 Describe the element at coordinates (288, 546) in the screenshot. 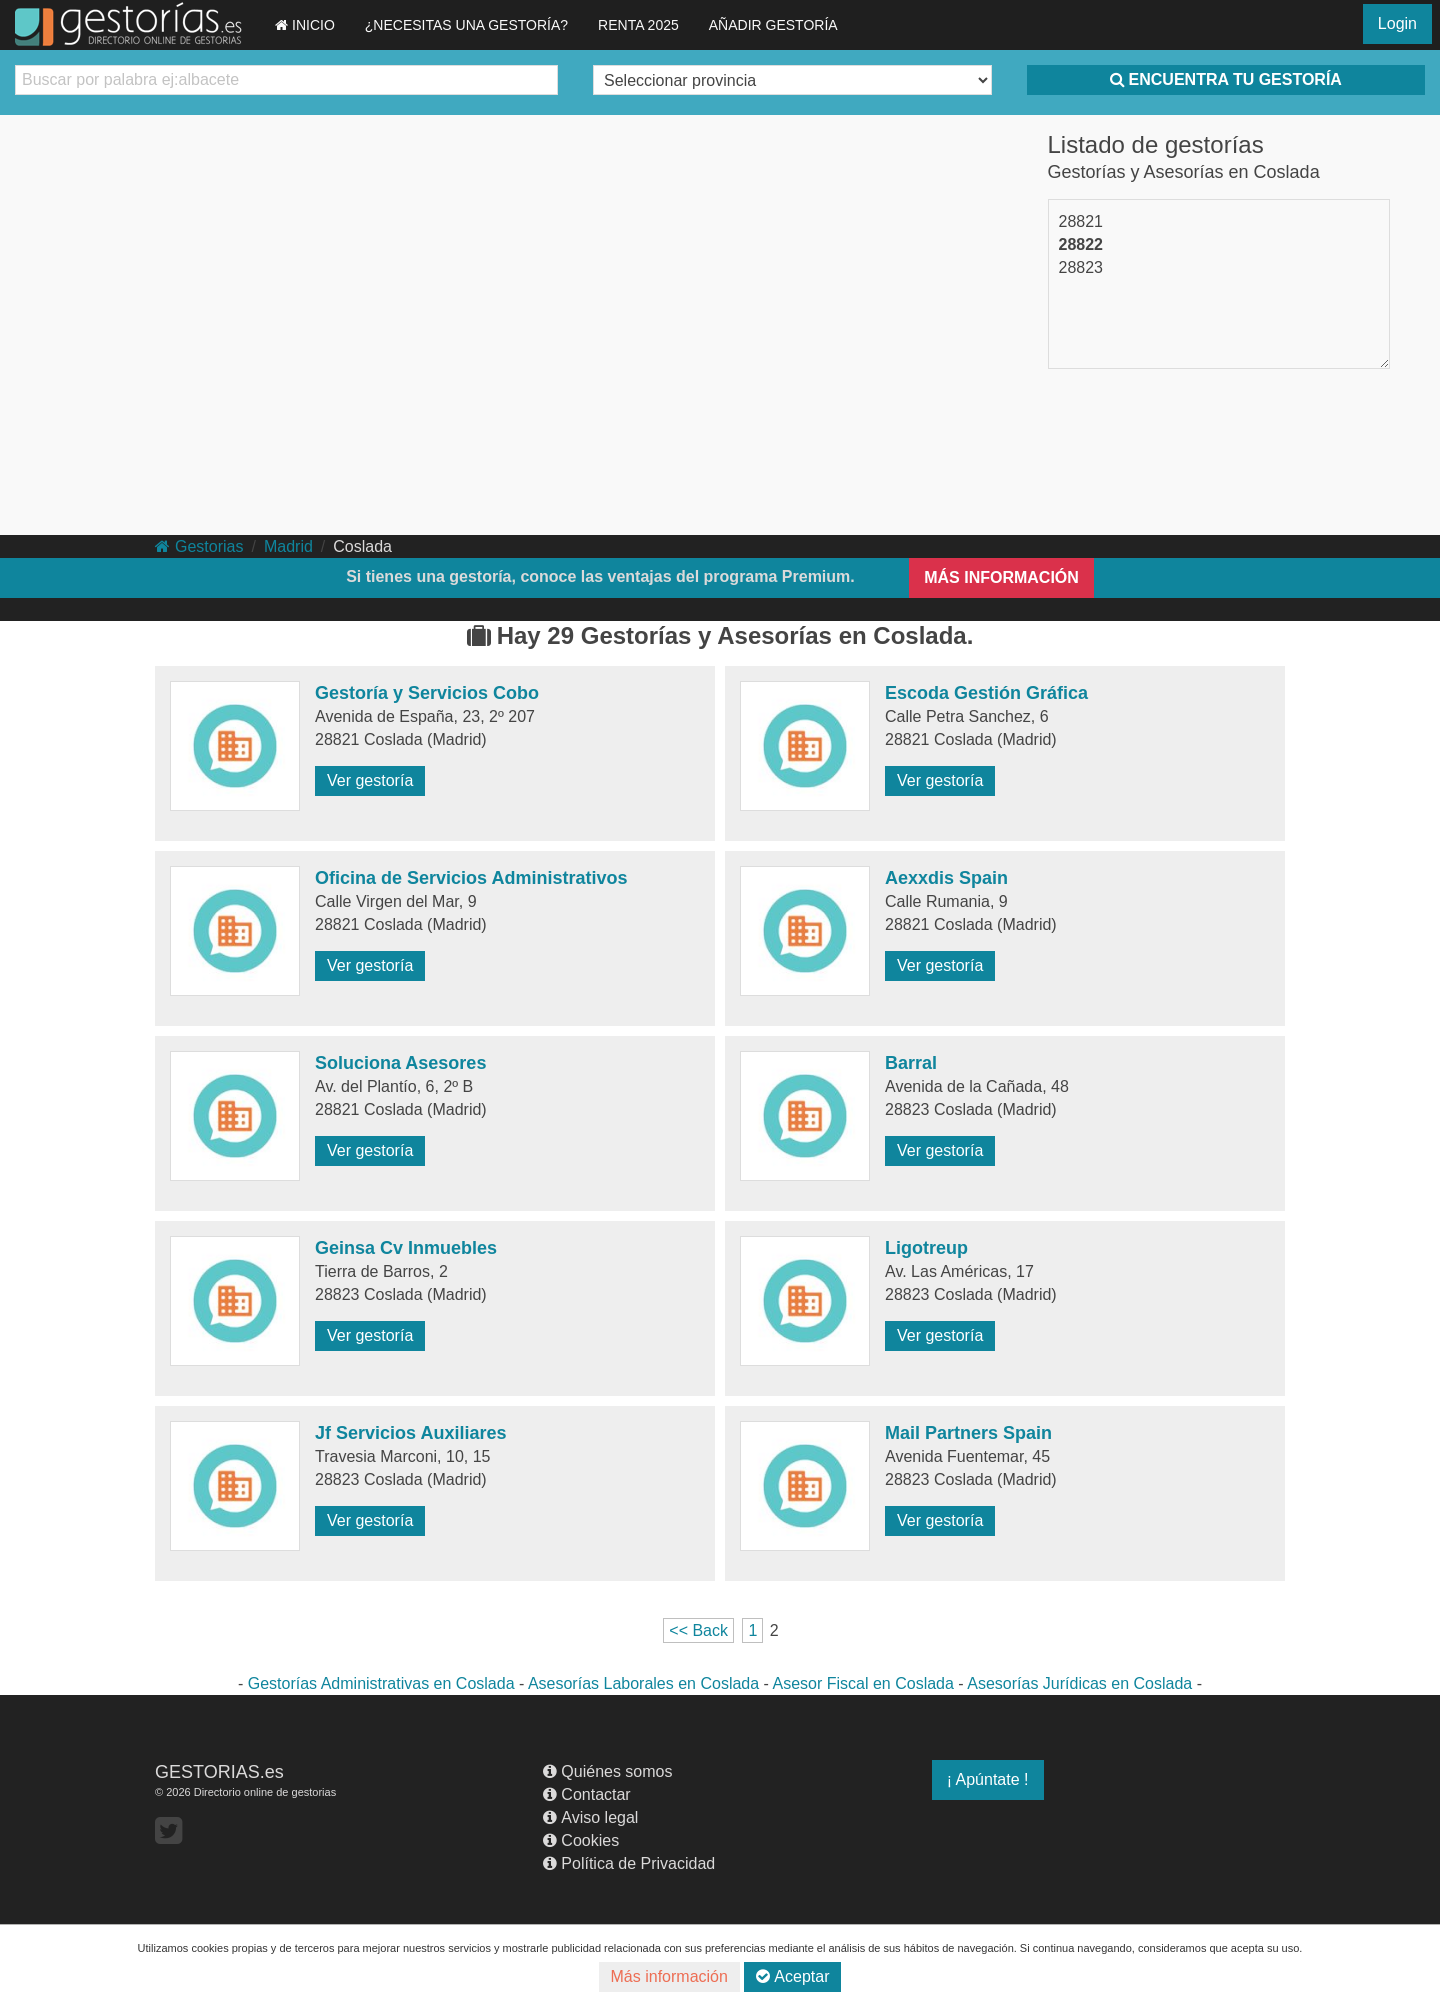

I see `Madrid` at that location.